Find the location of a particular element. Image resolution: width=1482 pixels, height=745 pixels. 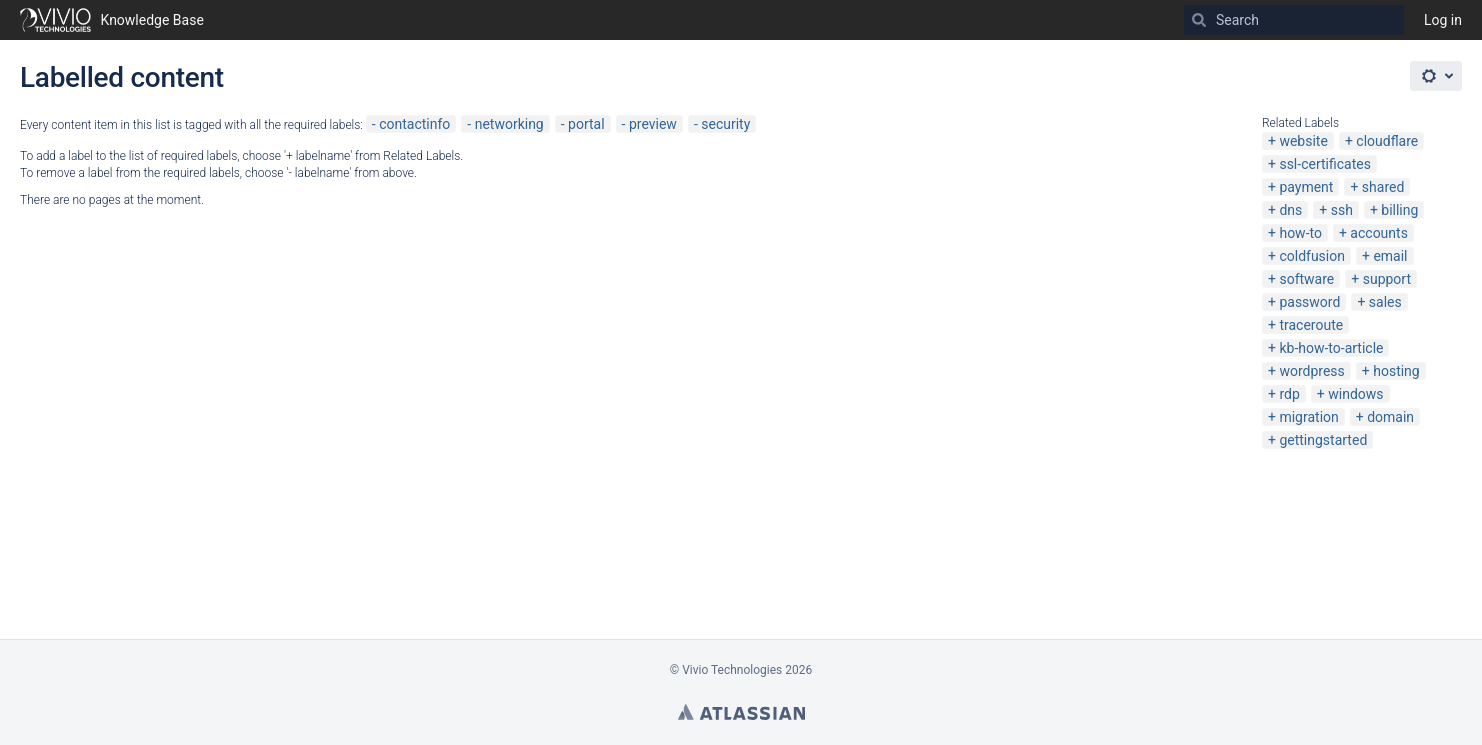

email is located at coordinates (1390, 256).